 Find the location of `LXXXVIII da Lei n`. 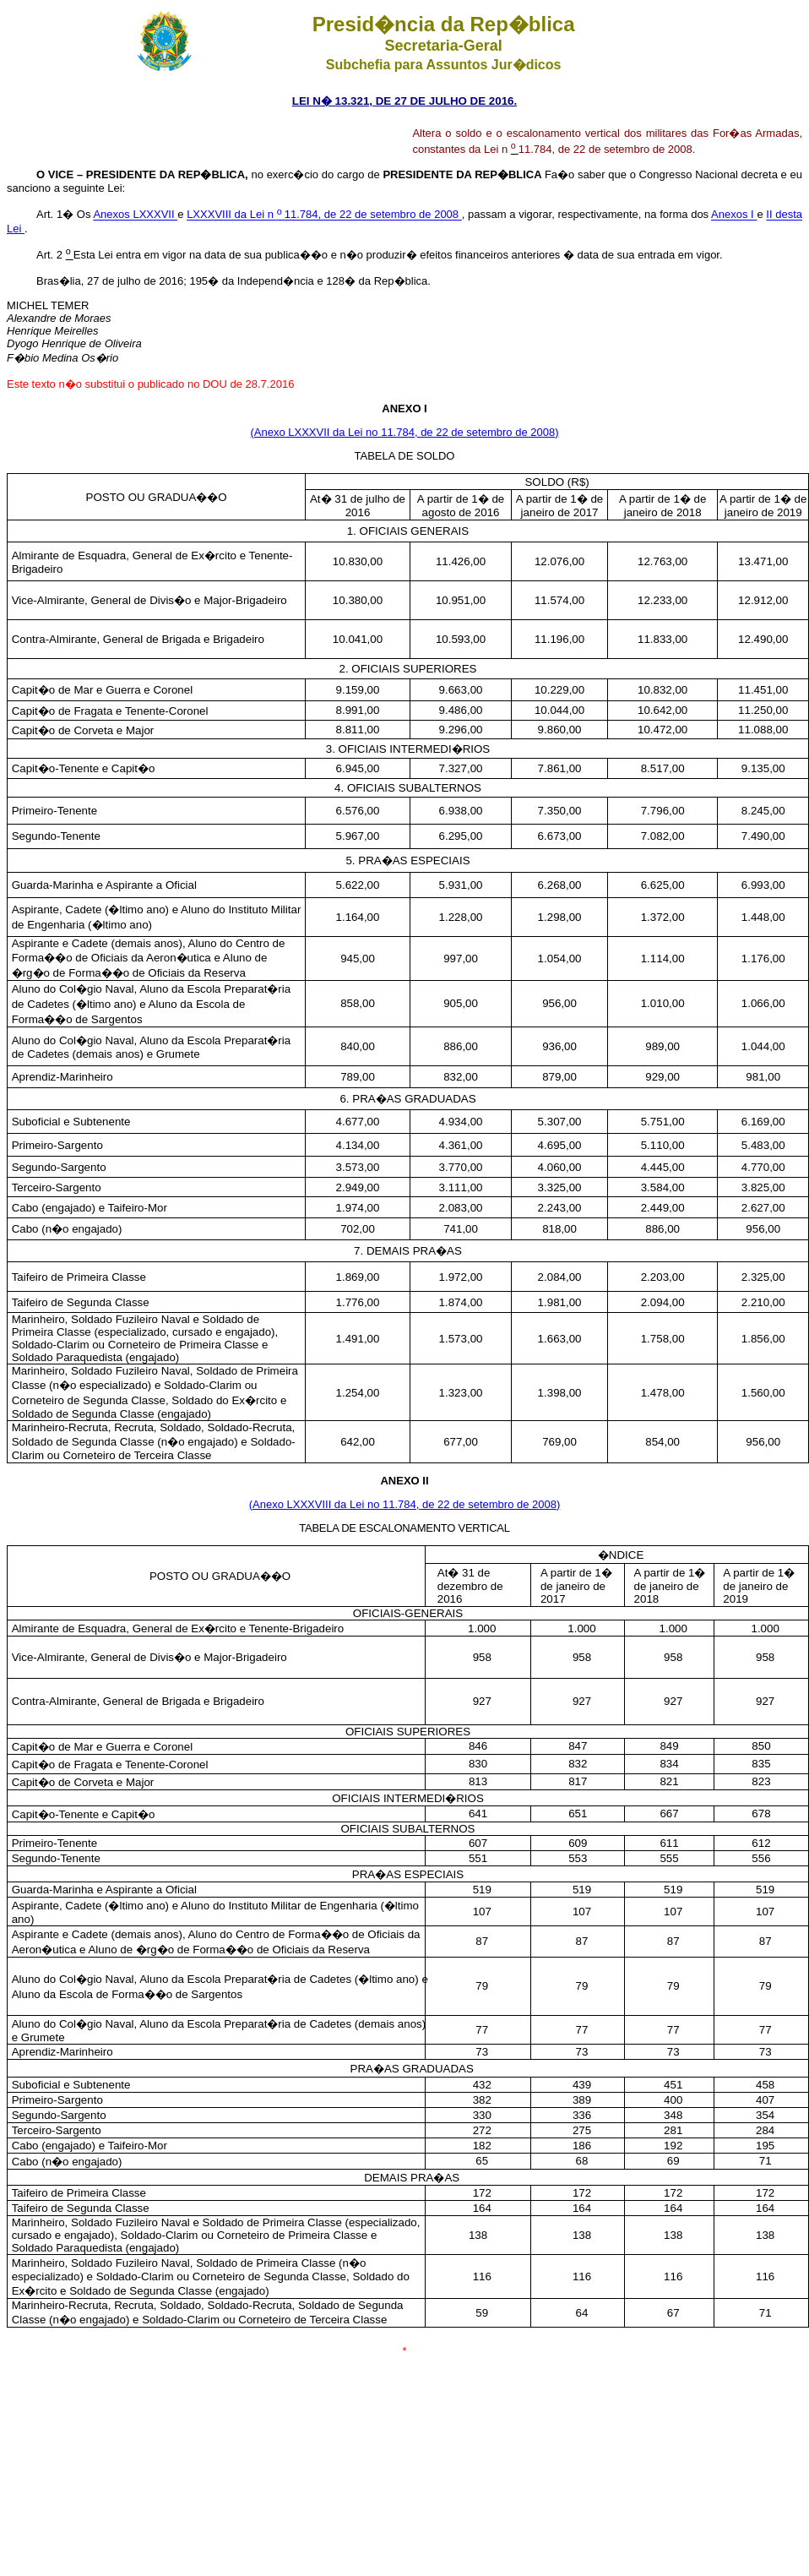

LXXXVIII da Lei n is located at coordinates (231, 215).